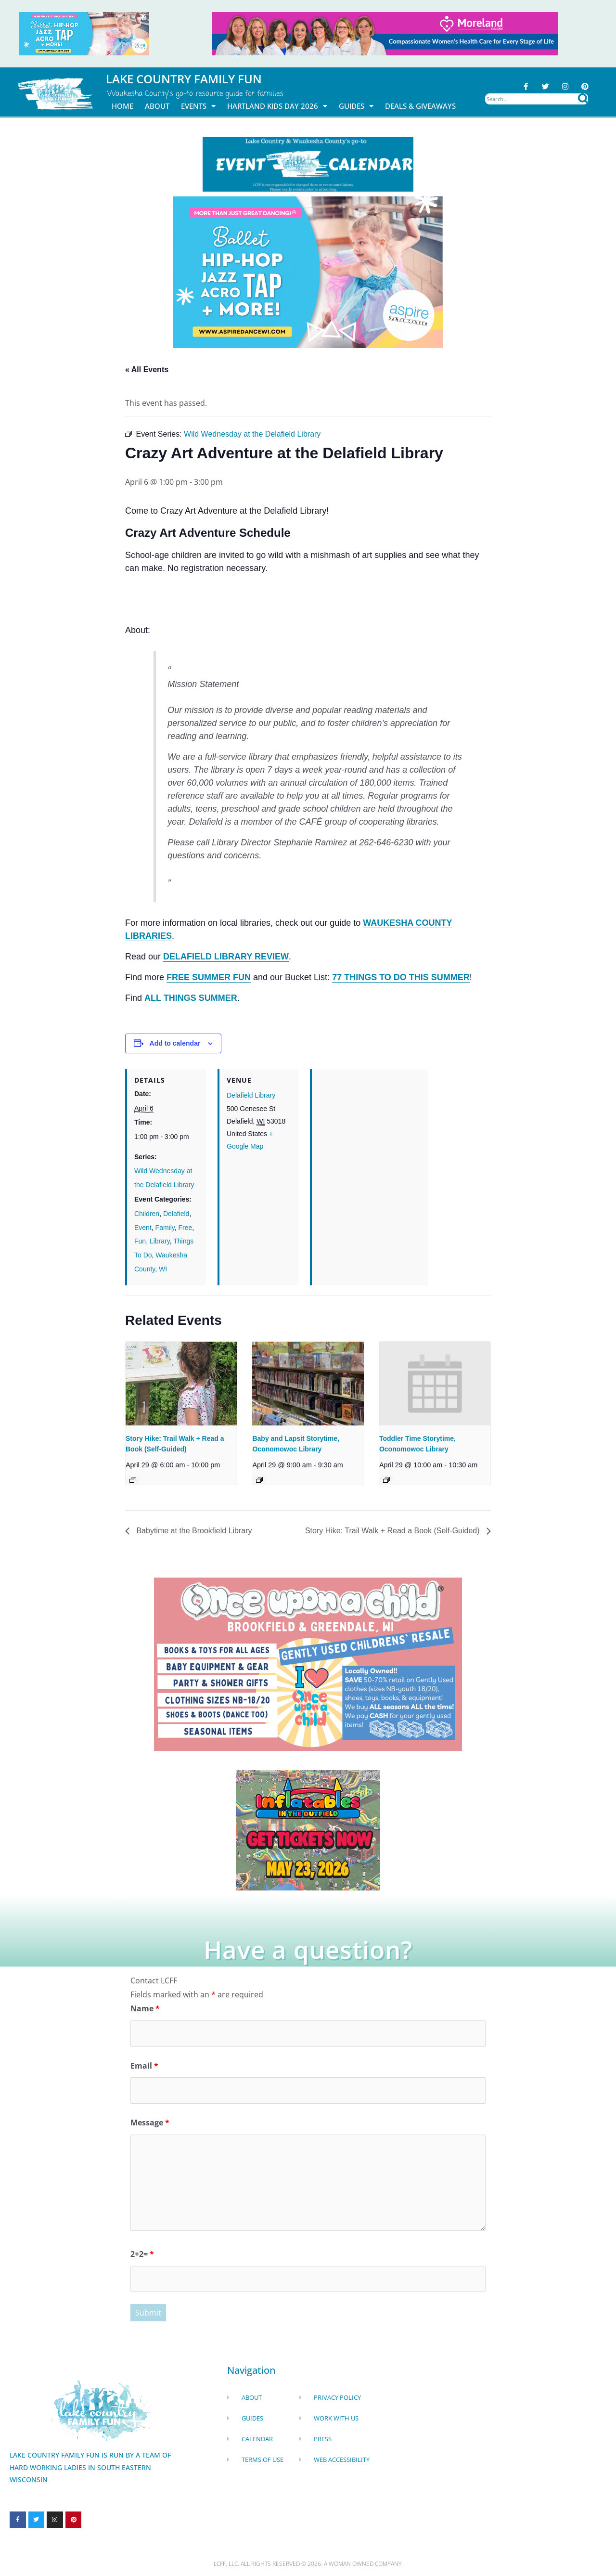 The height and width of the screenshot is (2576, 616). What do you see at coordinates (420, 106) in the screenshot?
I see `DEALS & GIVEAWAYS` at bounding box center [420, 106].